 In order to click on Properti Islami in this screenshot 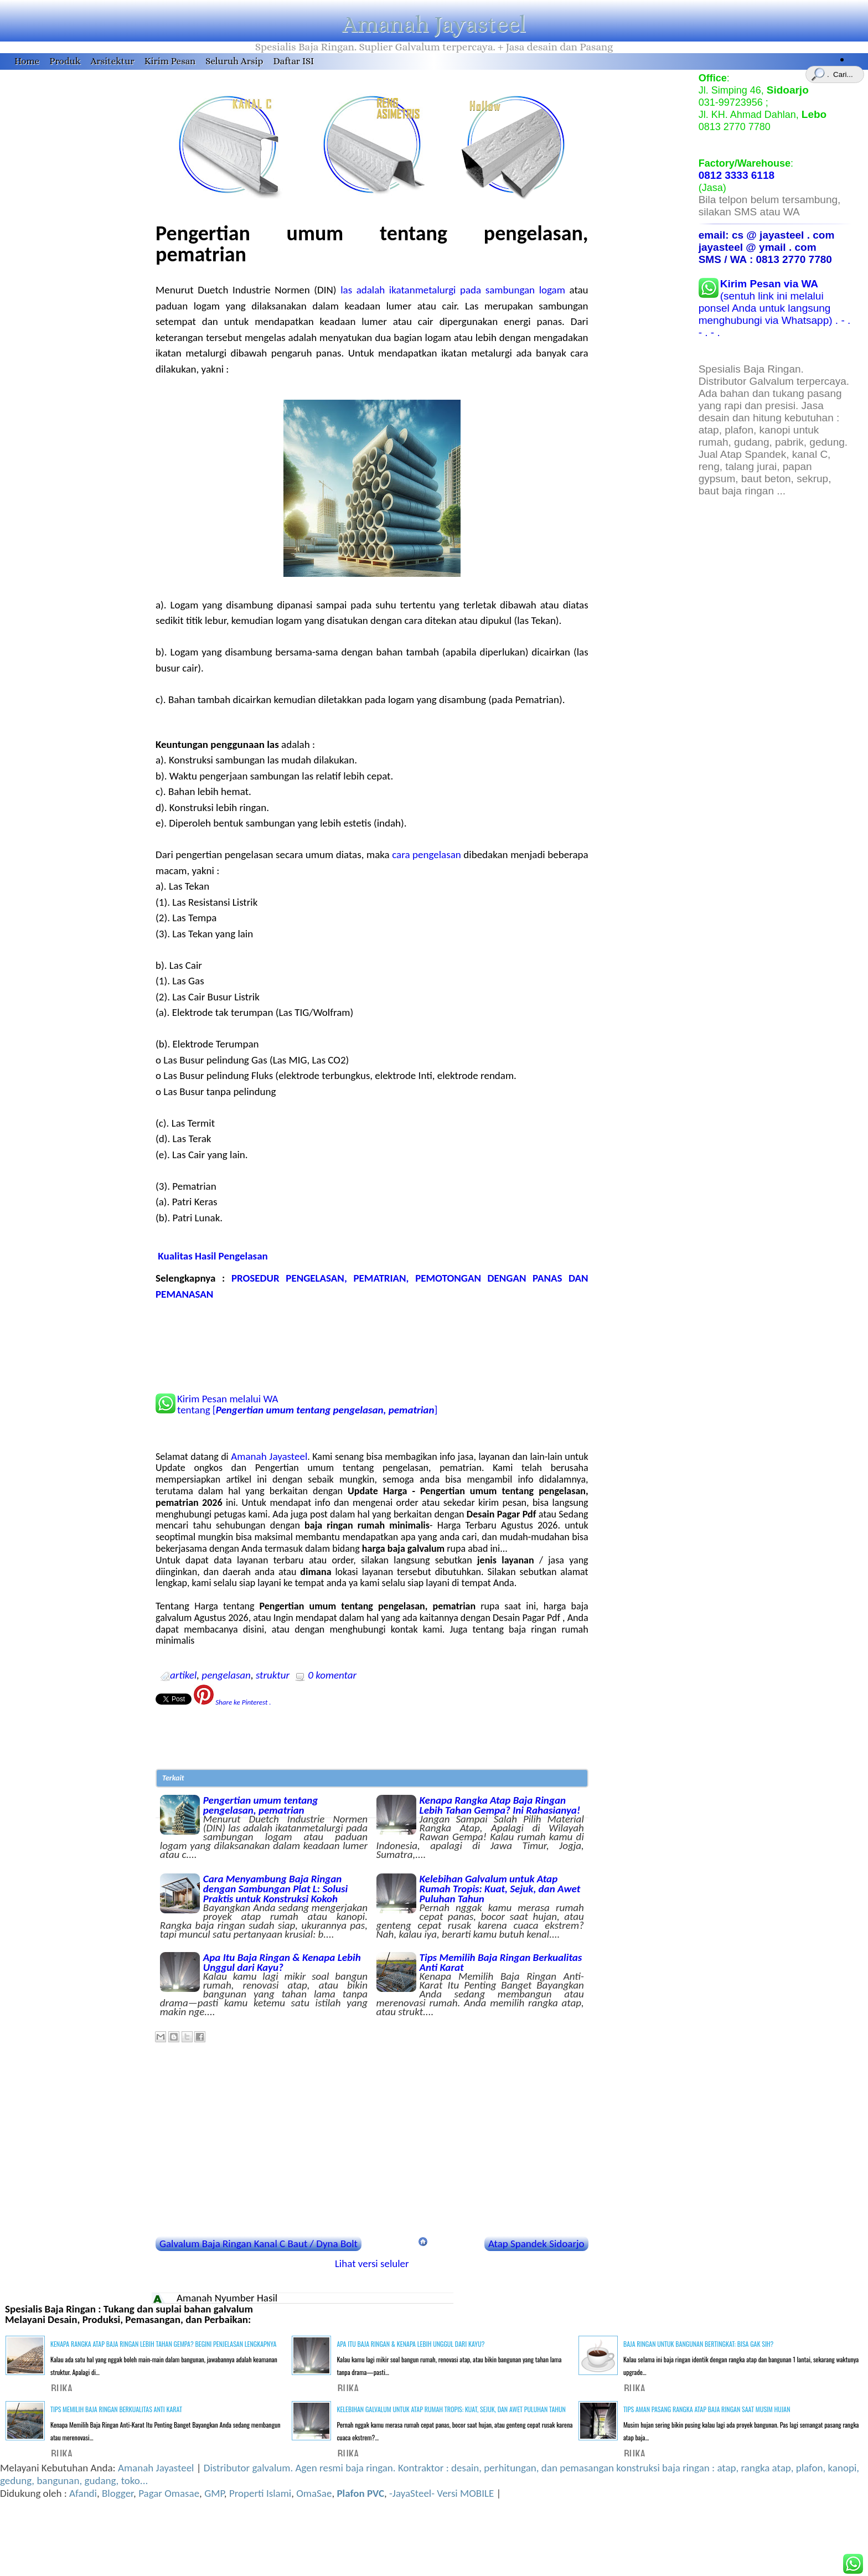, I will do `click(260, 2493)`.